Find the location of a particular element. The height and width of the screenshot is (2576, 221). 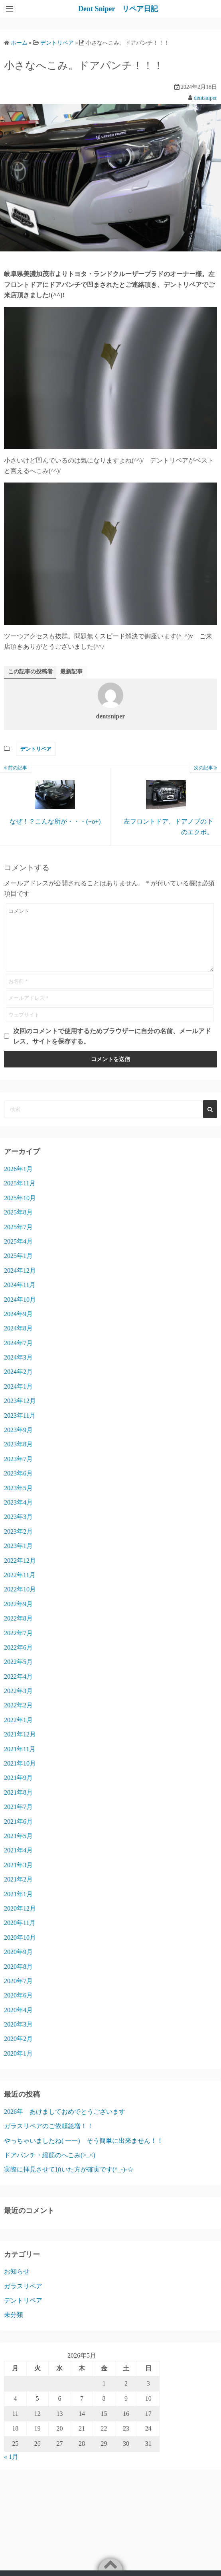

2022年9月 is located at coordinates (18, 1616).